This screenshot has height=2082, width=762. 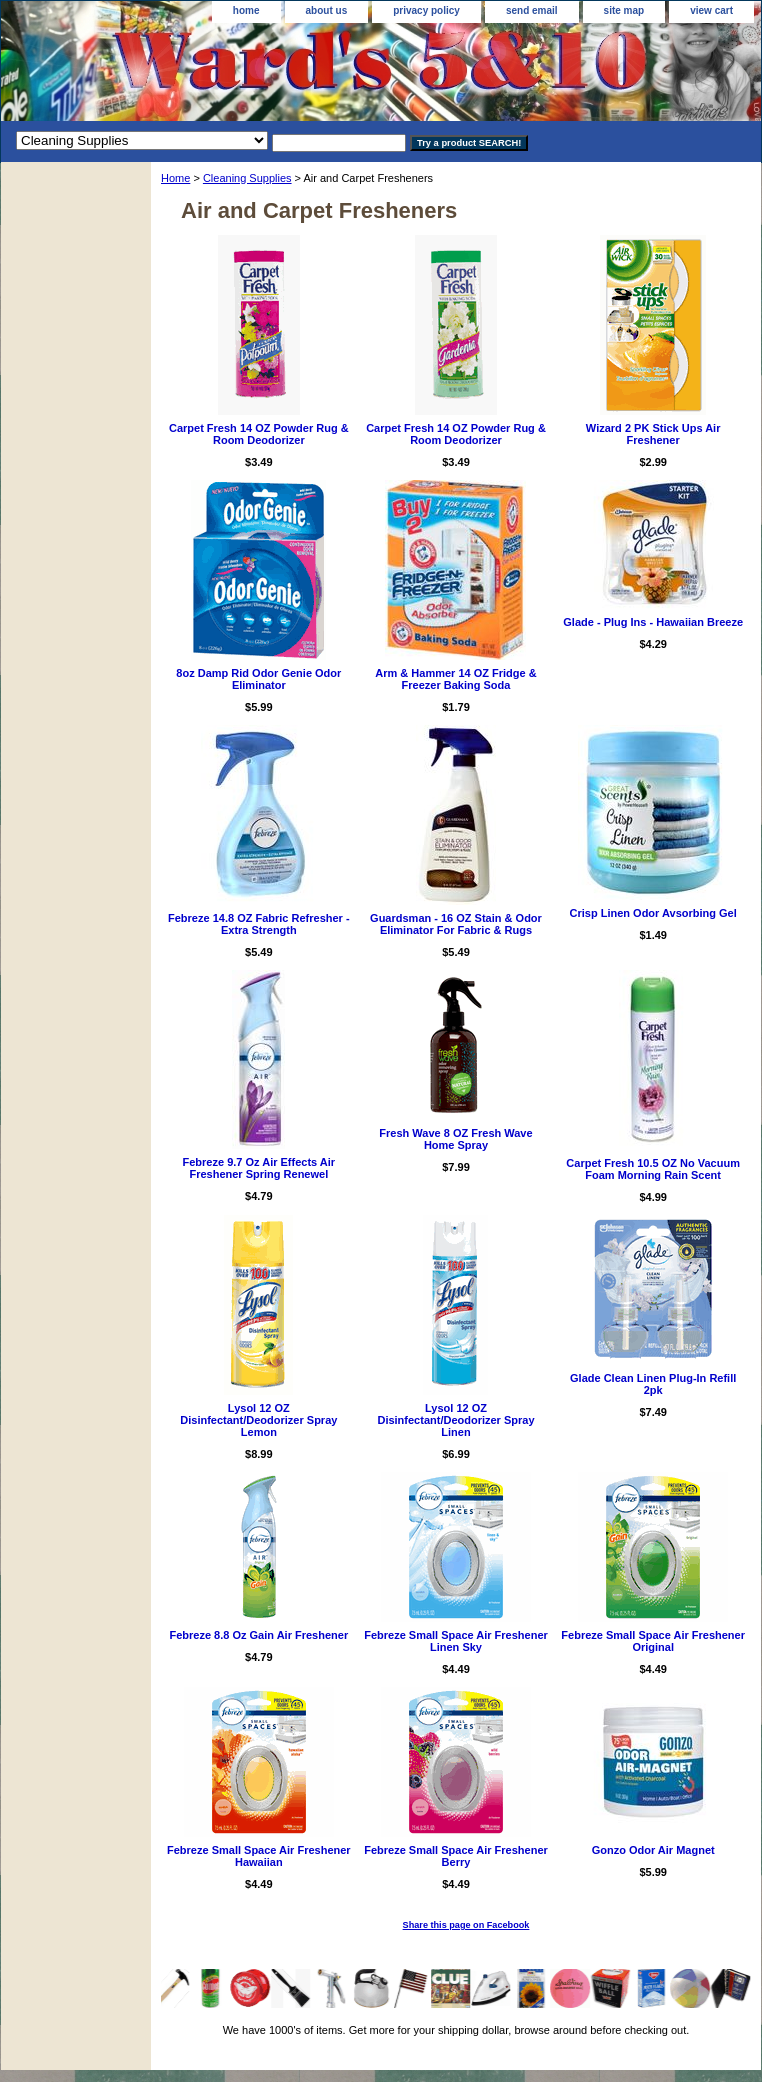 I want to click on Home, so click(x=175, y=178).